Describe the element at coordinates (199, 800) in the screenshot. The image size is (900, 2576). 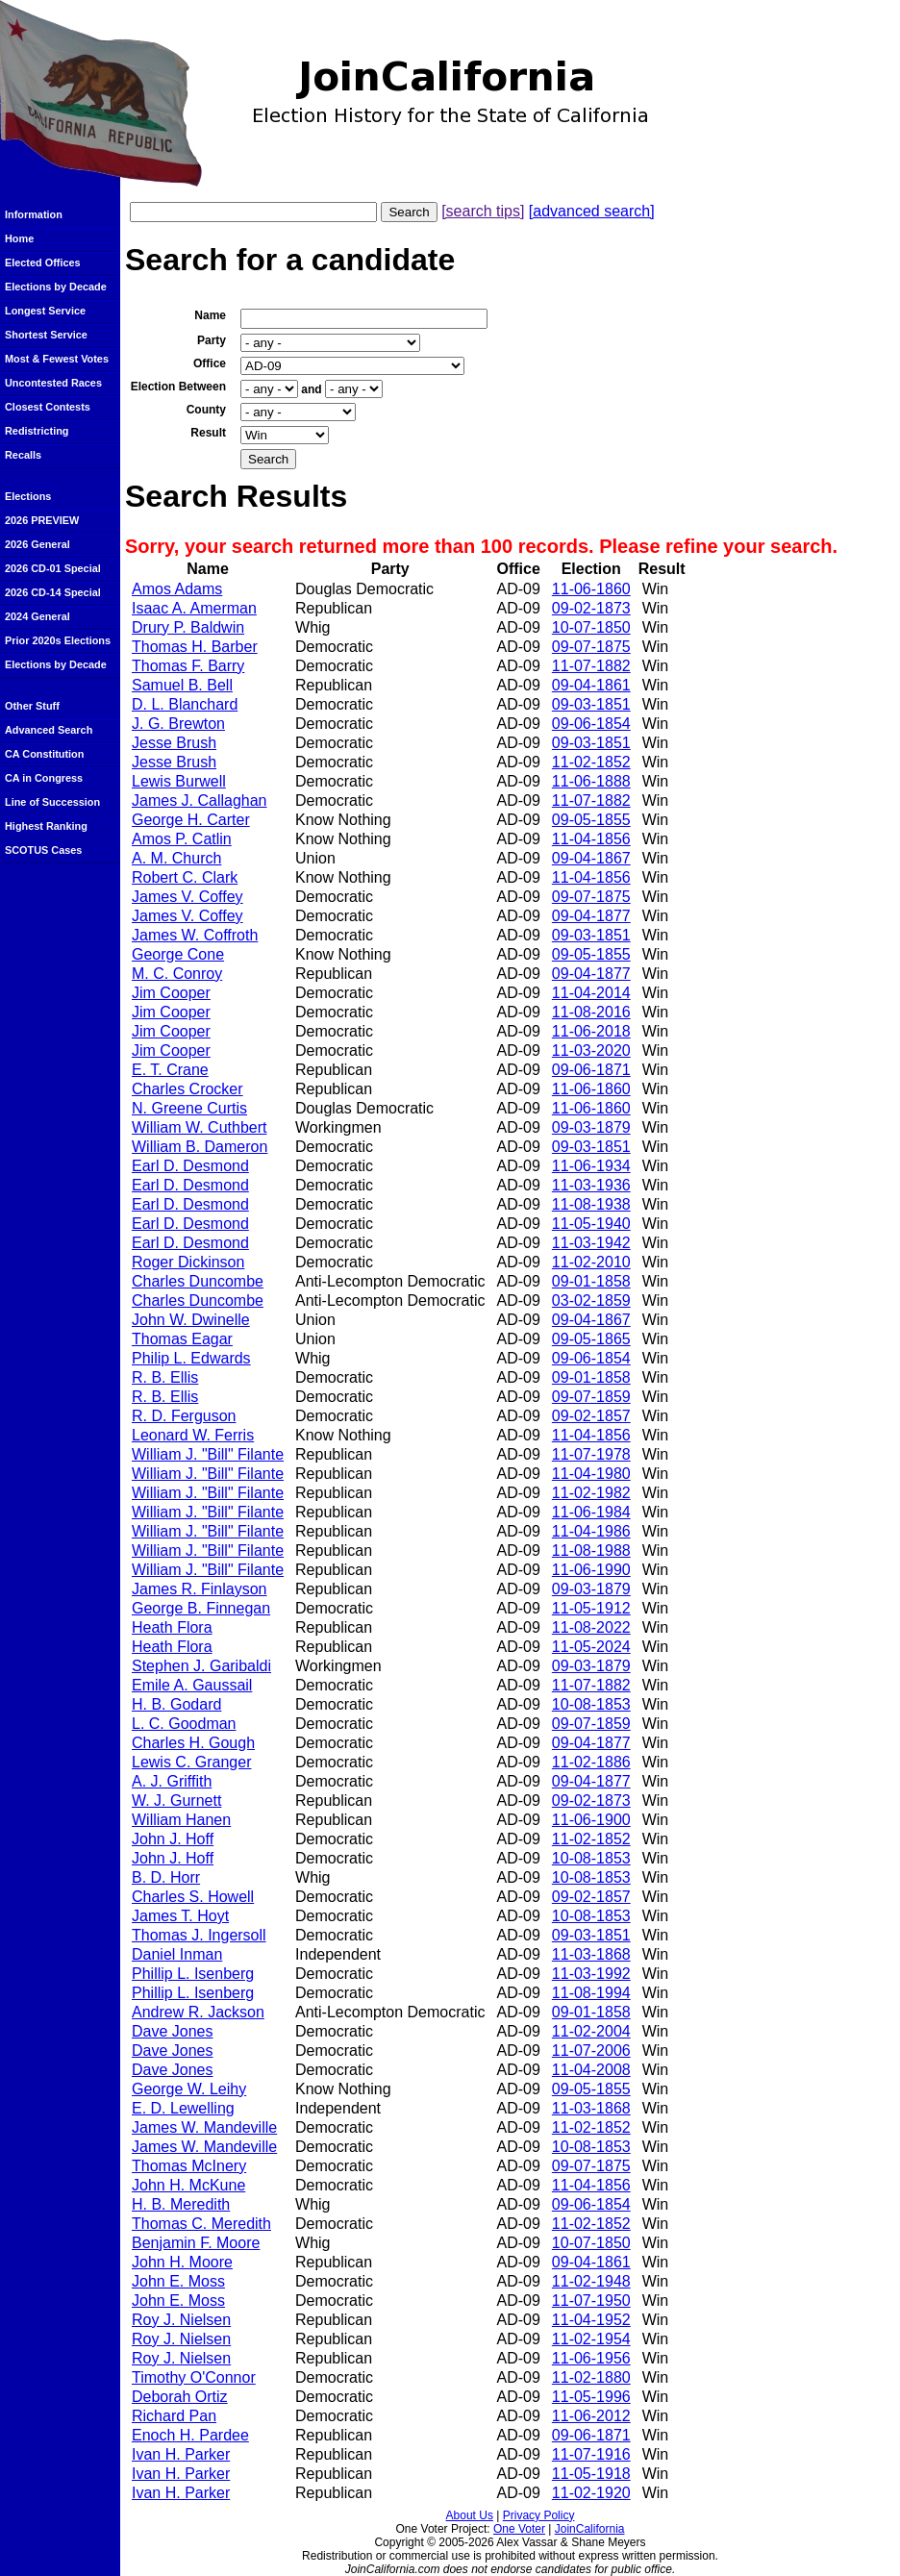
I see `James J. Callaghan` at that location.